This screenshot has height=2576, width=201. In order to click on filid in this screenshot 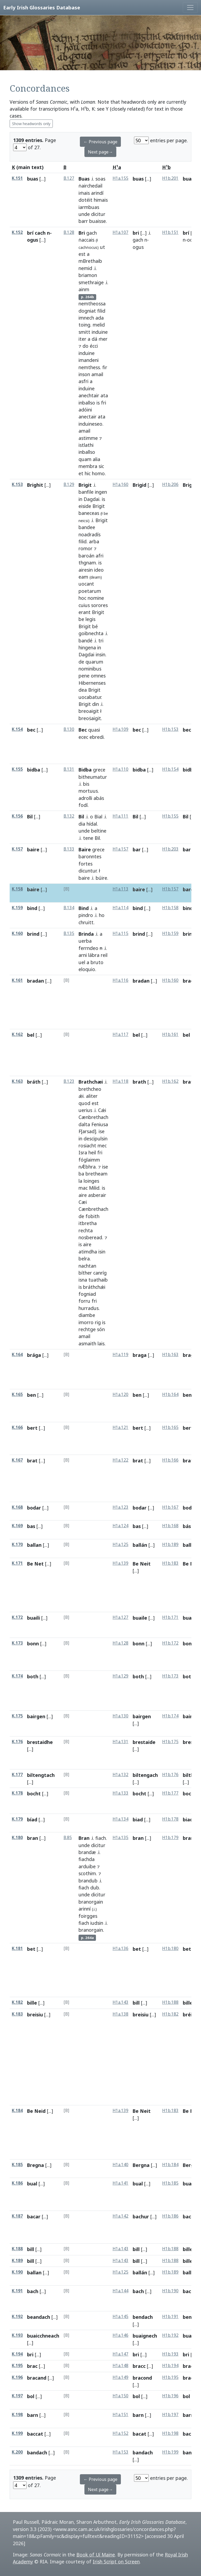, I will do `click(101, 311)`.